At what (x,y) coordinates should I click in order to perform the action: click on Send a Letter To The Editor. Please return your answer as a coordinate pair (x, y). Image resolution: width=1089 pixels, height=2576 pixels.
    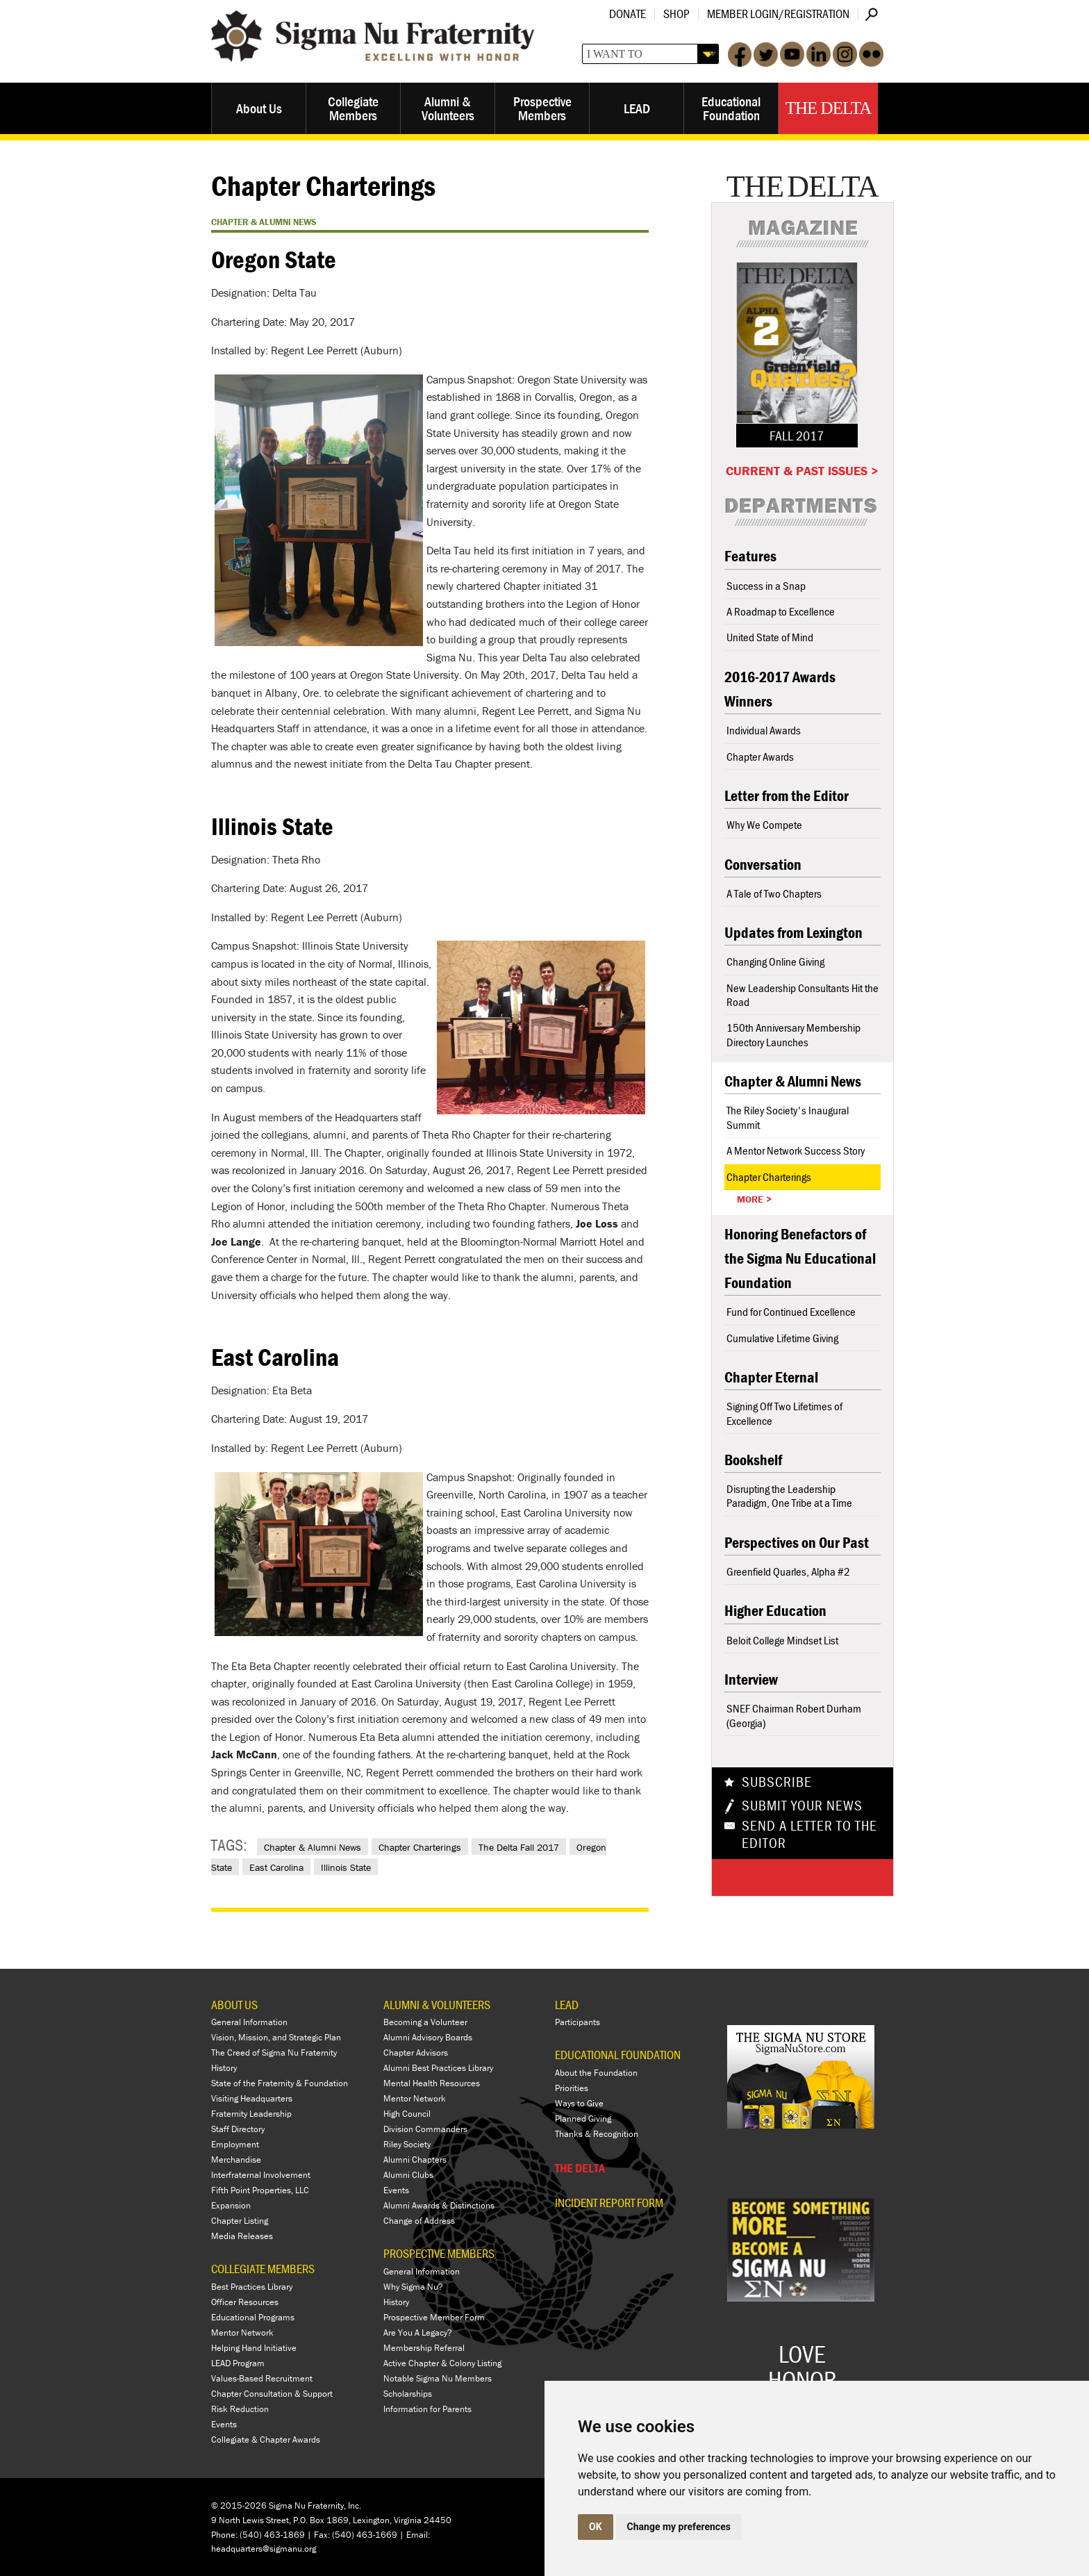
    Looking at the image, I should click on (809, 1834).